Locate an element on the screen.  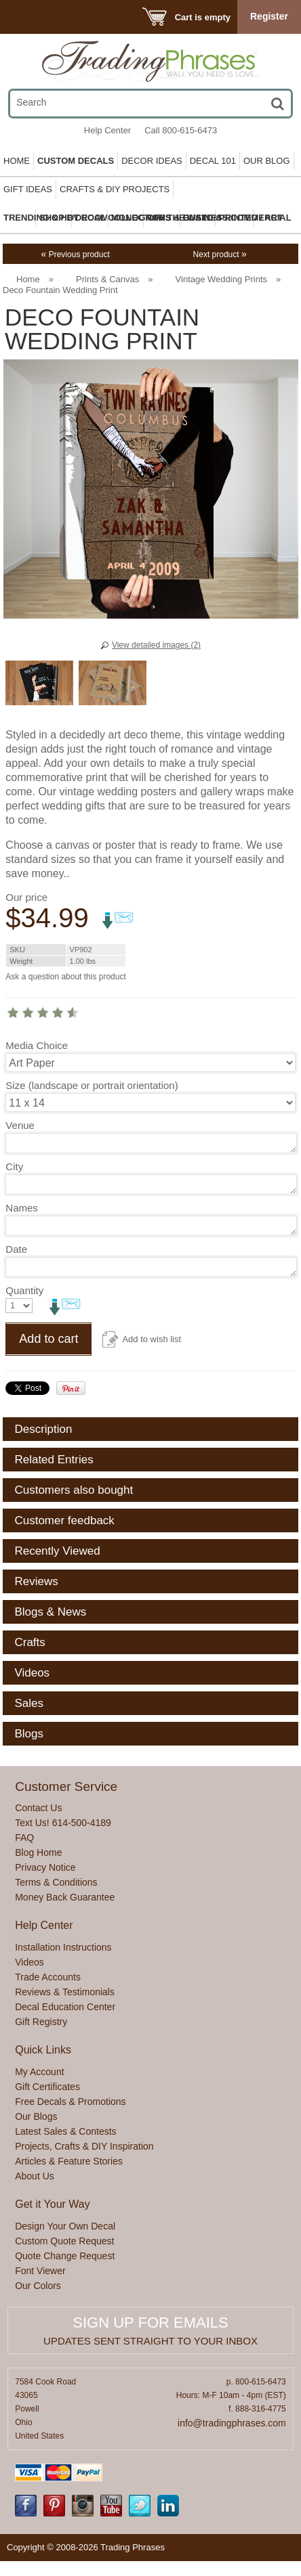
Vintage Wedding Prints is located at coordinates (221, 279).